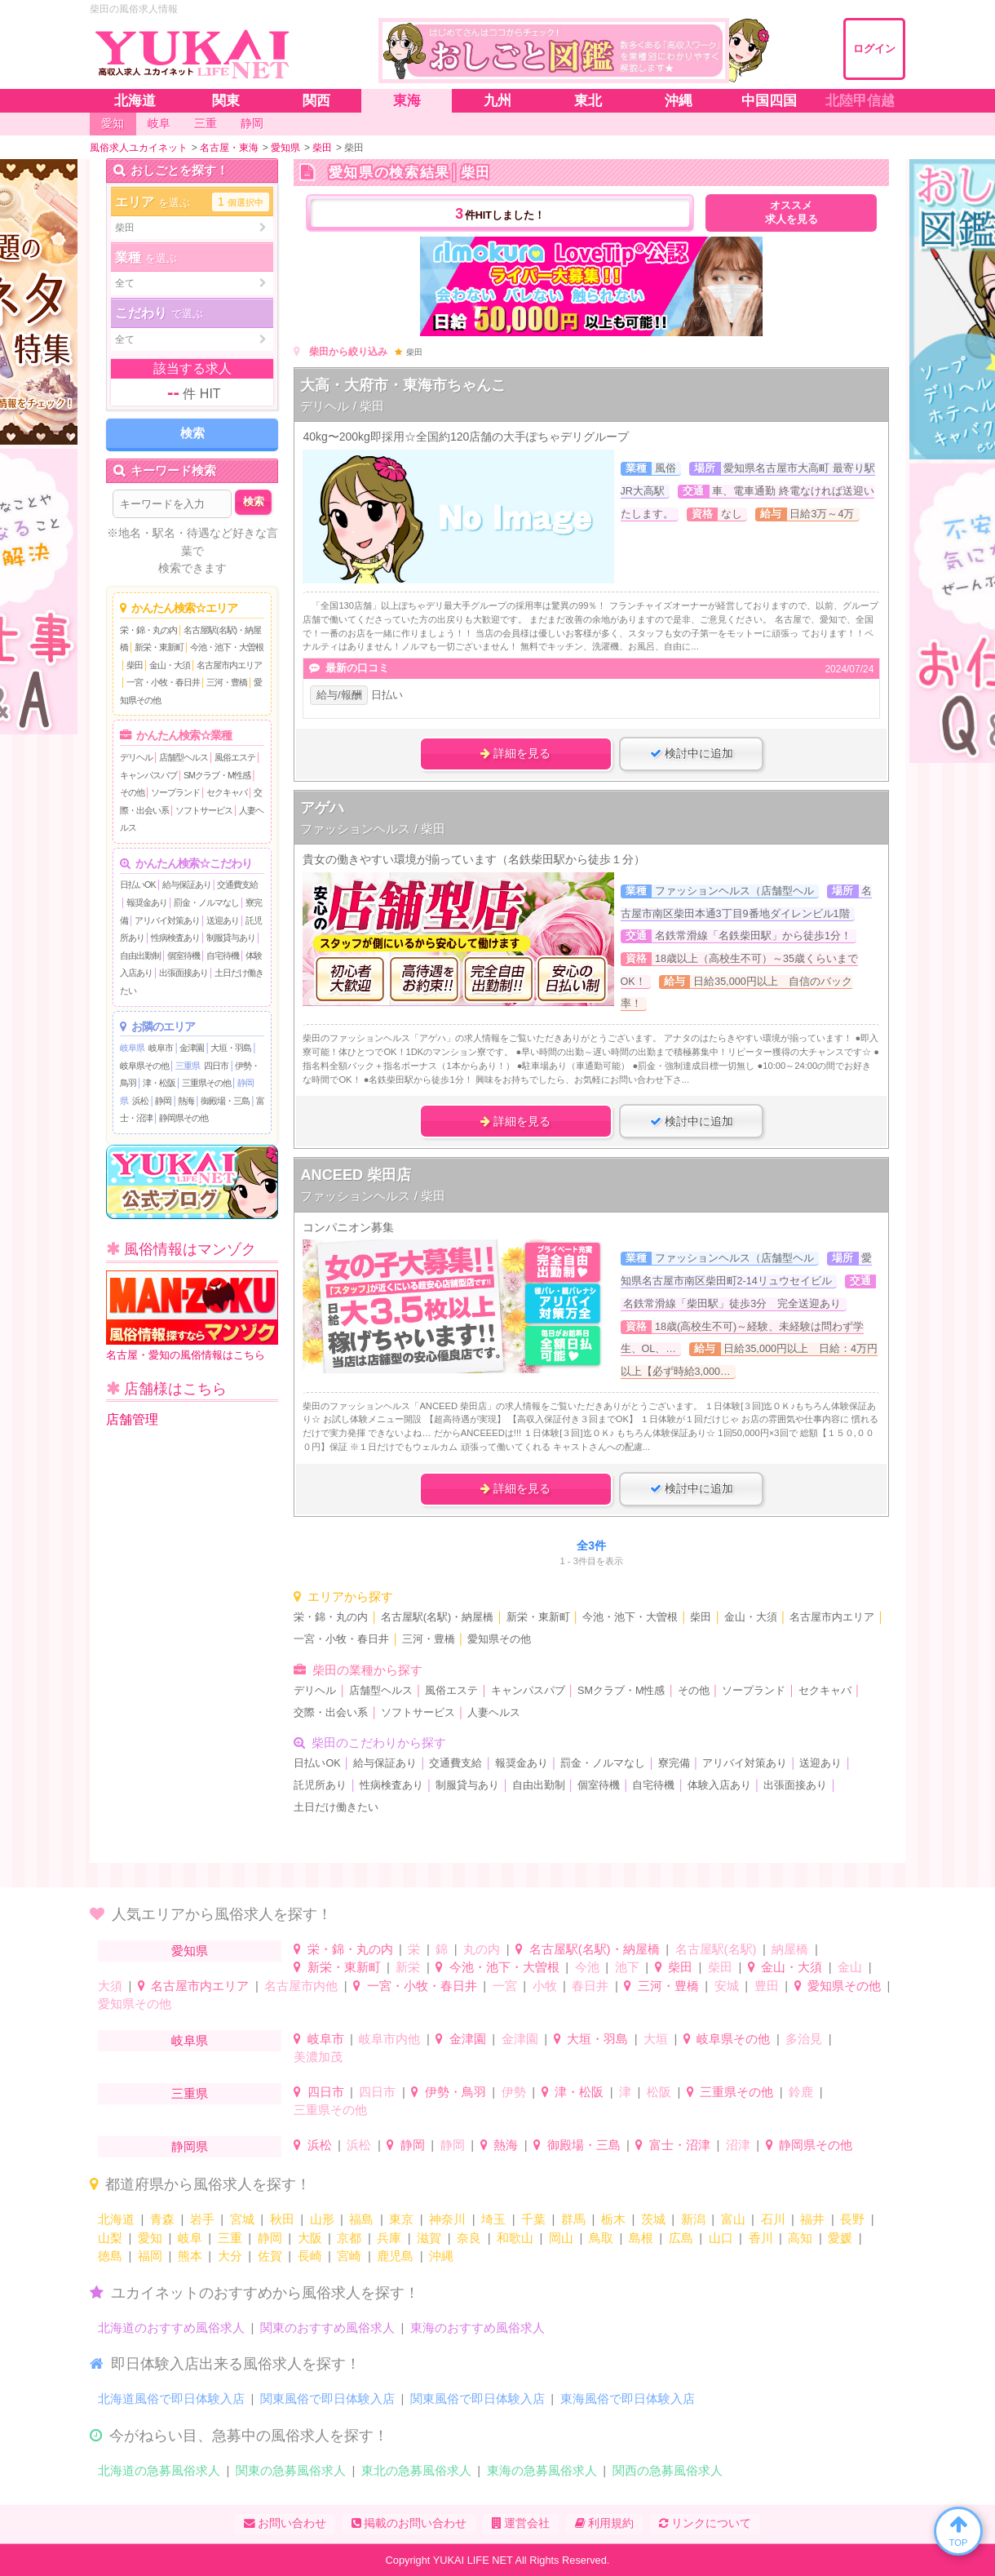 This screenshot has height=2576, width=995. What do you see at coordinates (766, 1986) in the screenshot?
I see `豊田` at bounding box center [766, 1986].